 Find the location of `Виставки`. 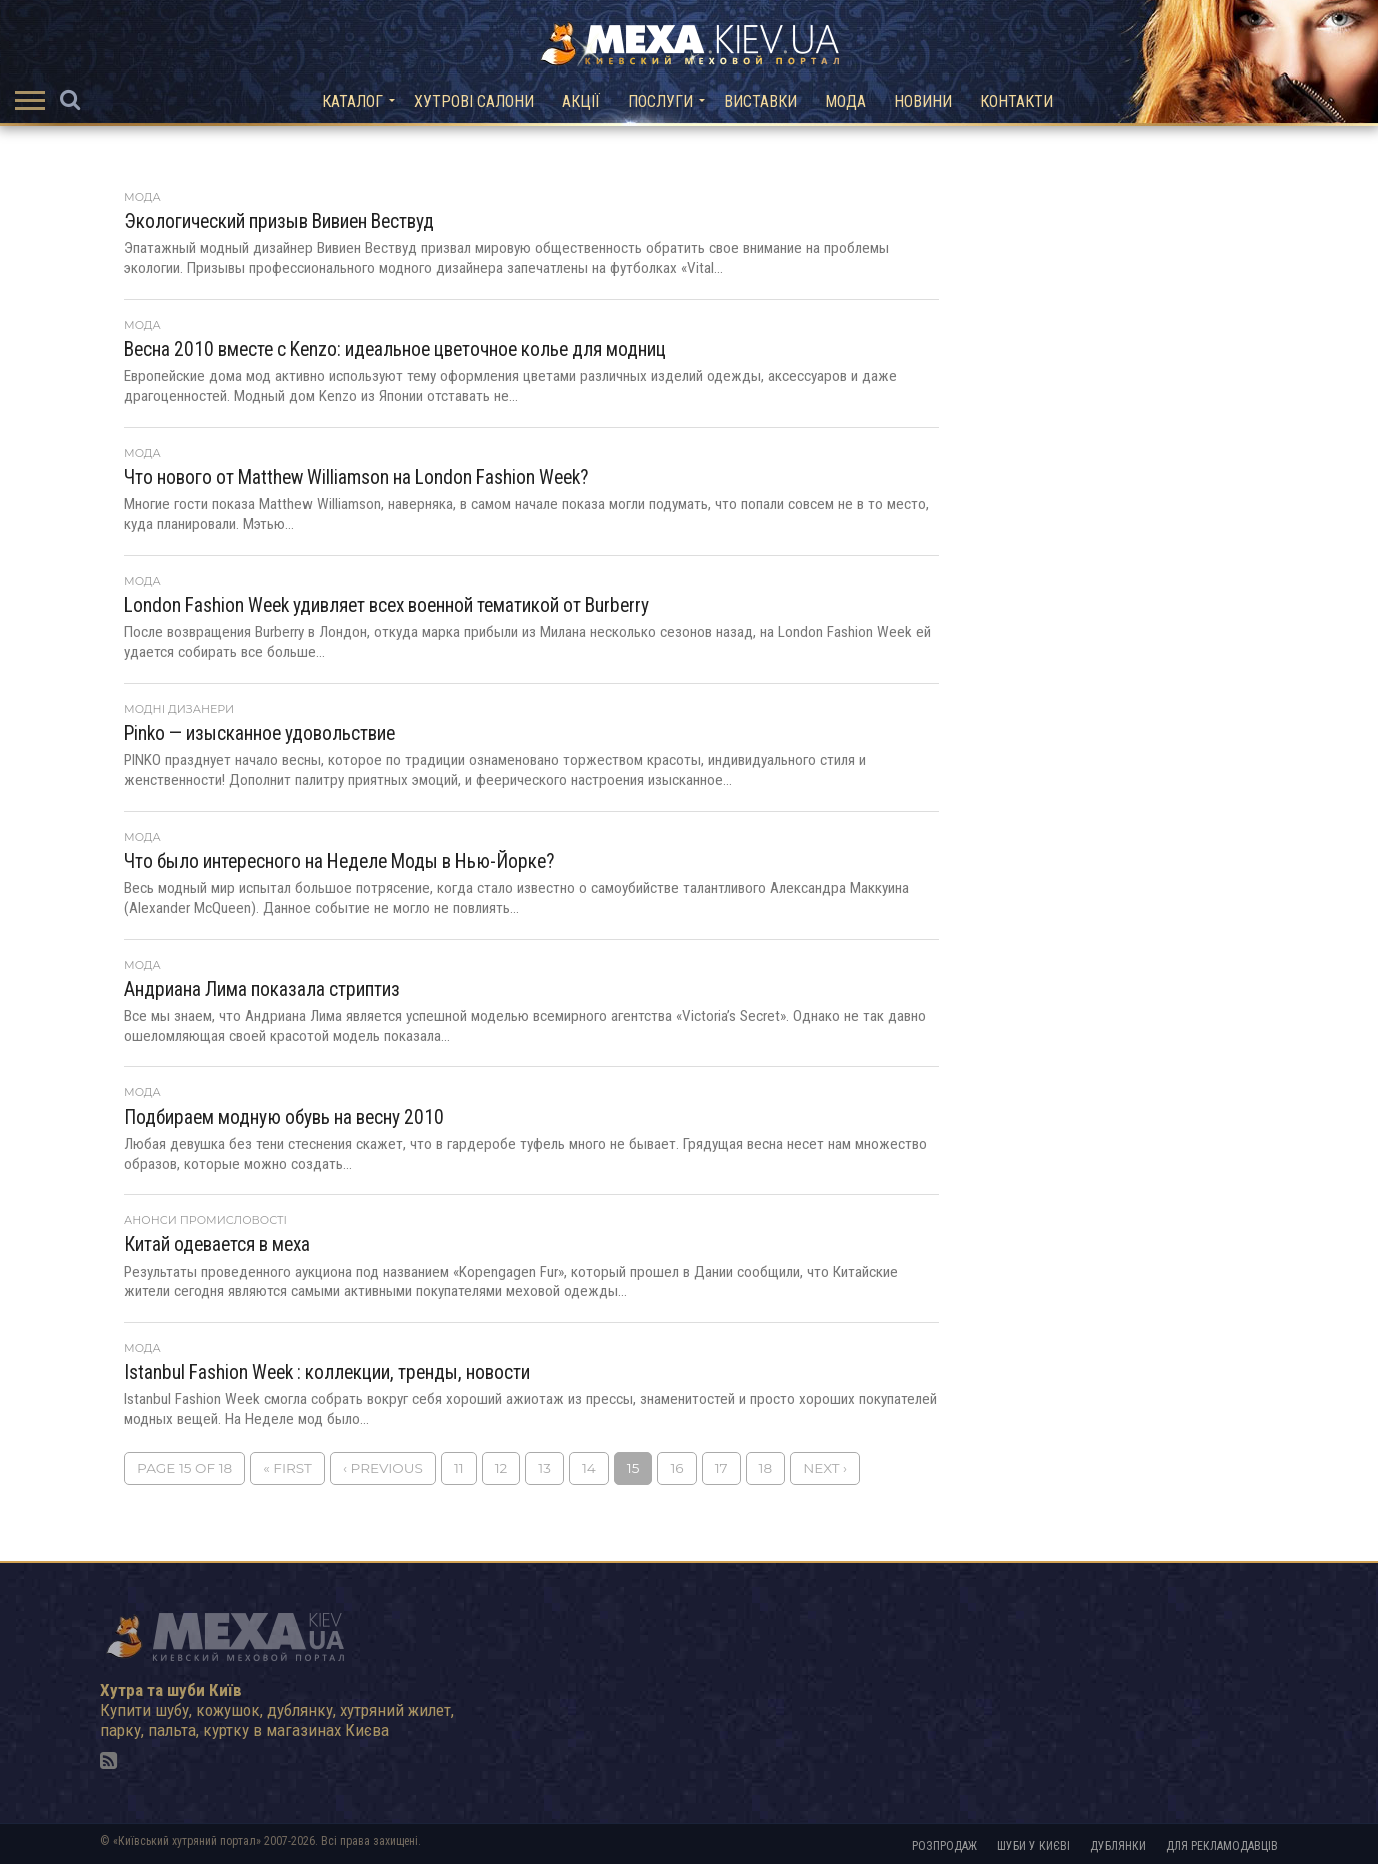

Виставки is located at coordinates (760, 101).